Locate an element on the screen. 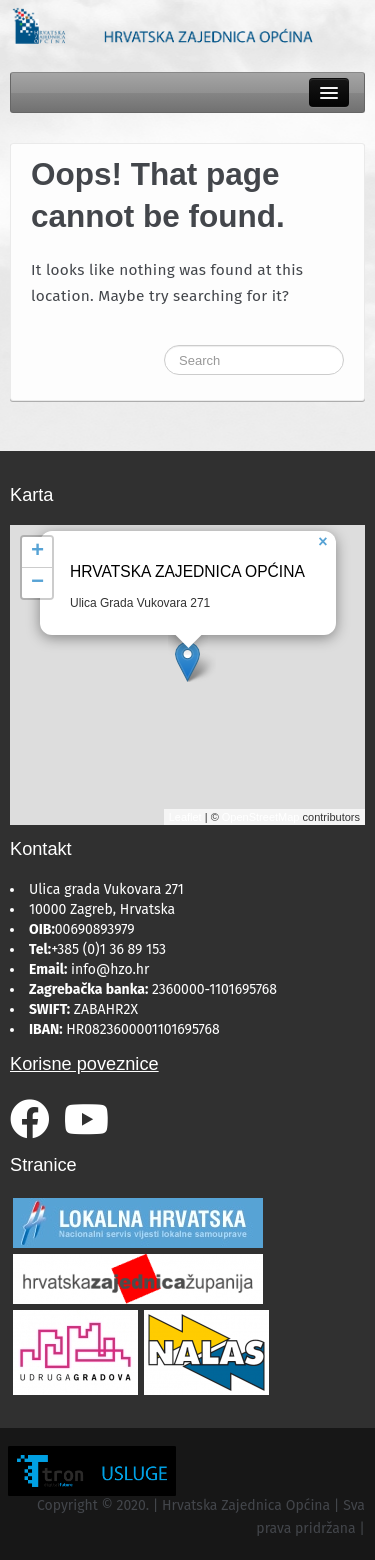 Image resolution: width=375 pixels, height=1560 pixels. + [button] is located at coordinates (37, 552).